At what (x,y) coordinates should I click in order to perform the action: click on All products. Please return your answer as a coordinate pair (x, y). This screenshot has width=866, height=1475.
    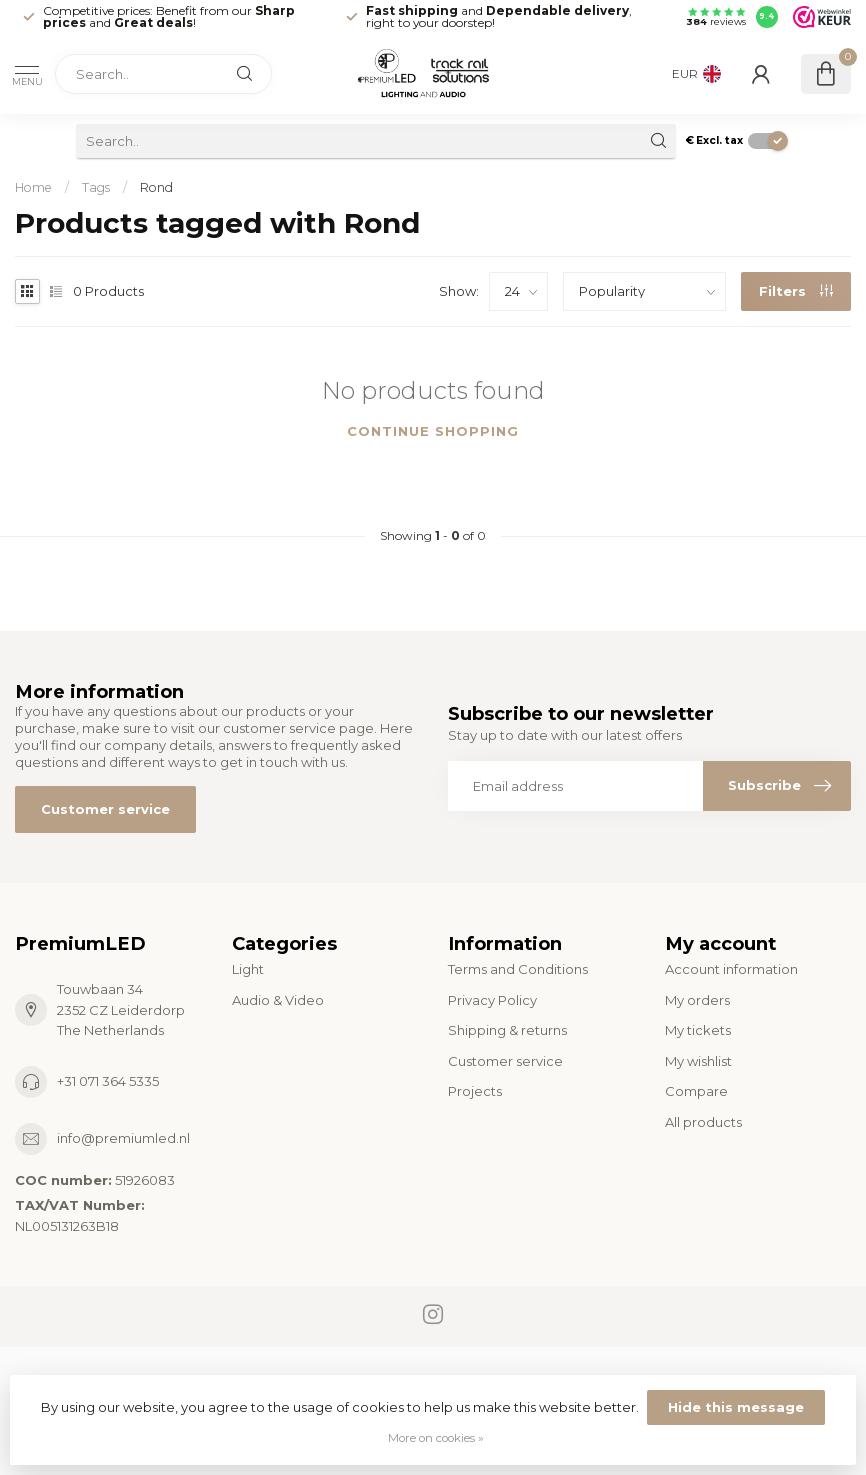
    Looking at the image, I should click on (703, 1122).